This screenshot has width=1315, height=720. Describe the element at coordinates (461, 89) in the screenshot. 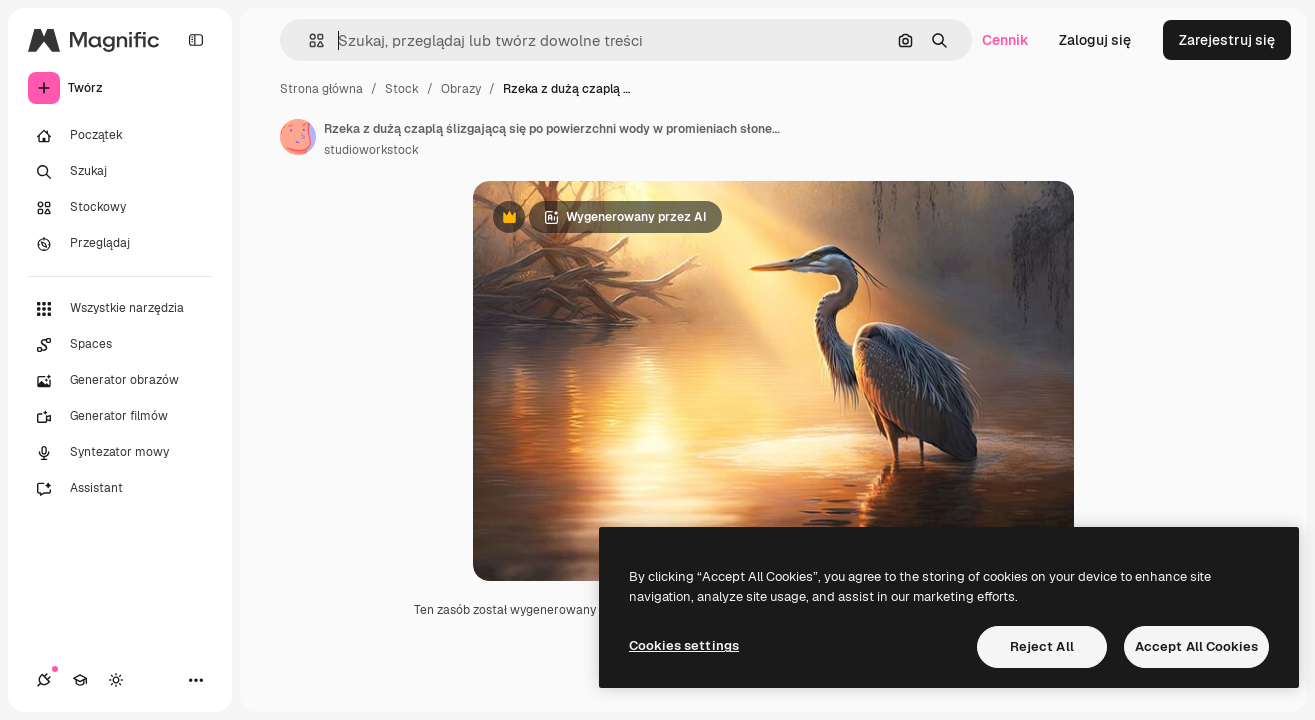

I see `Obrazy` at that location.